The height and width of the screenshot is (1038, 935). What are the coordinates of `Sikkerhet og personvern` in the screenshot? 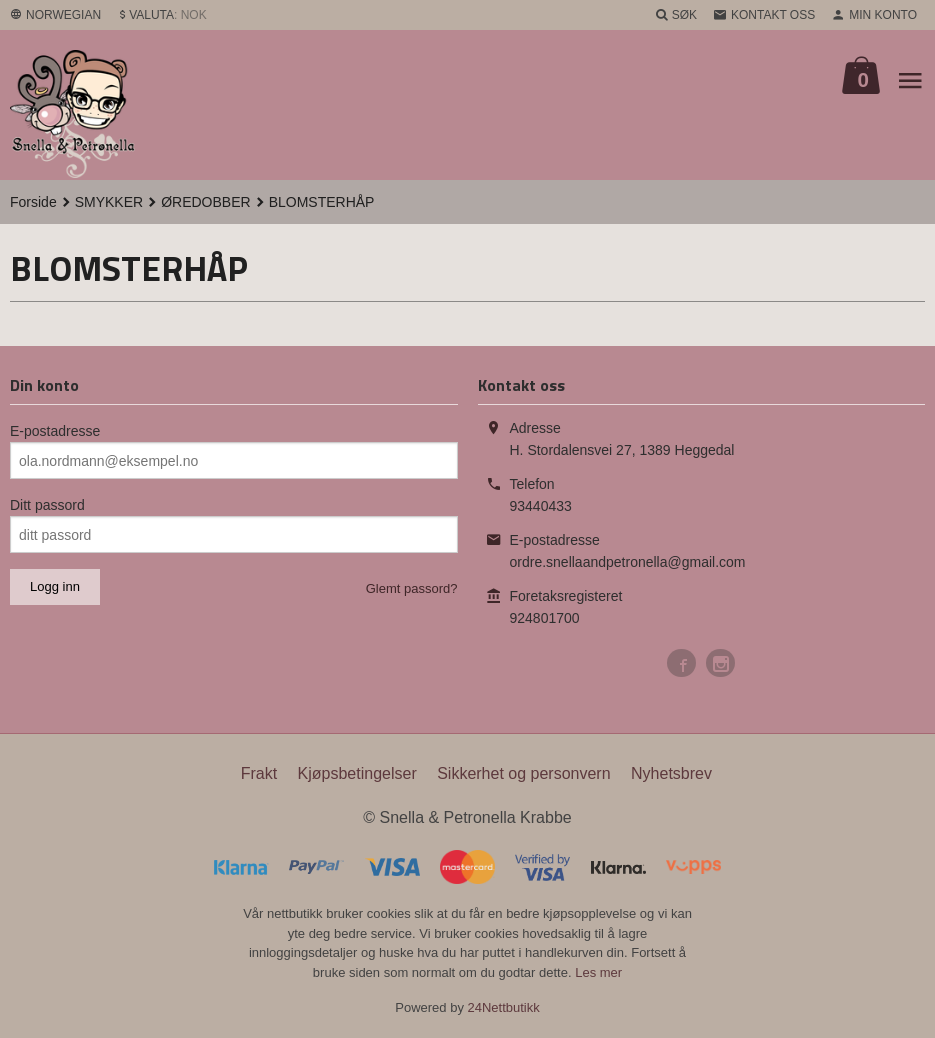 It's located at (523, 773).